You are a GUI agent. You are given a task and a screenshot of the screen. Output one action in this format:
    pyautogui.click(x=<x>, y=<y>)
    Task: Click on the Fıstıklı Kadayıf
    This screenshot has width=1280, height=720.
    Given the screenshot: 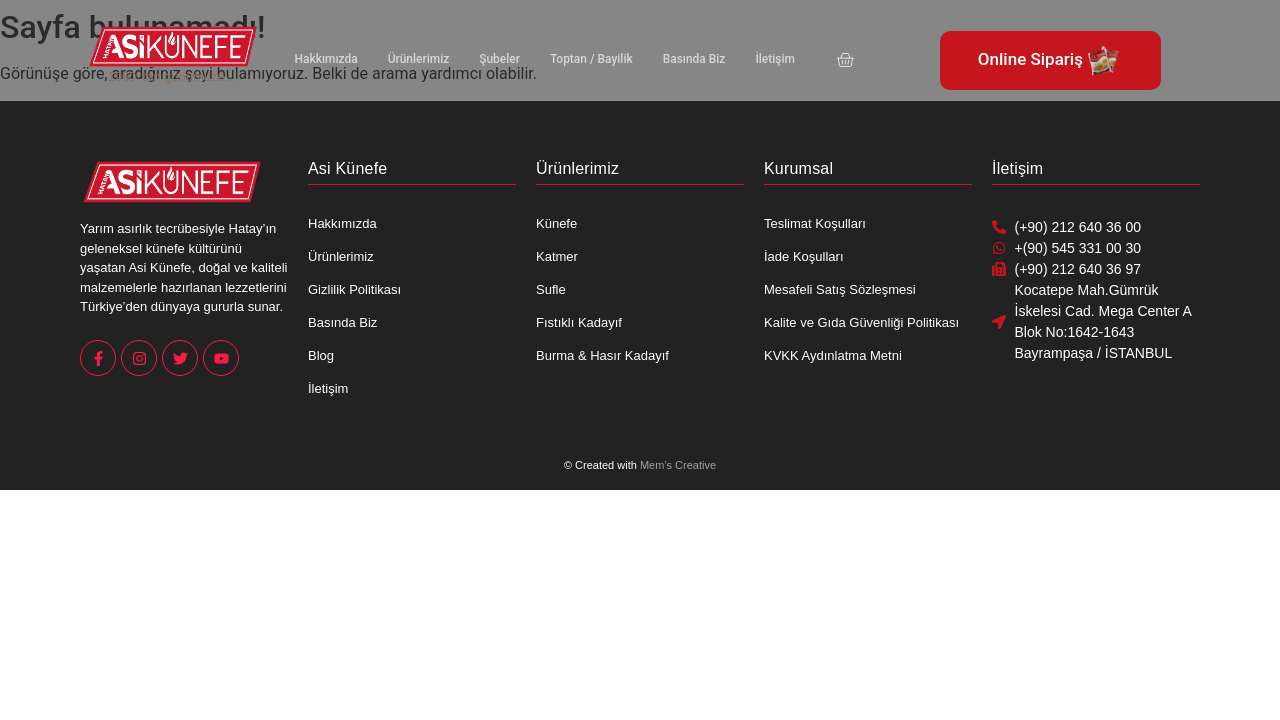 What is the action you would take?
    pyautogui.click(x=579, y=322)
    